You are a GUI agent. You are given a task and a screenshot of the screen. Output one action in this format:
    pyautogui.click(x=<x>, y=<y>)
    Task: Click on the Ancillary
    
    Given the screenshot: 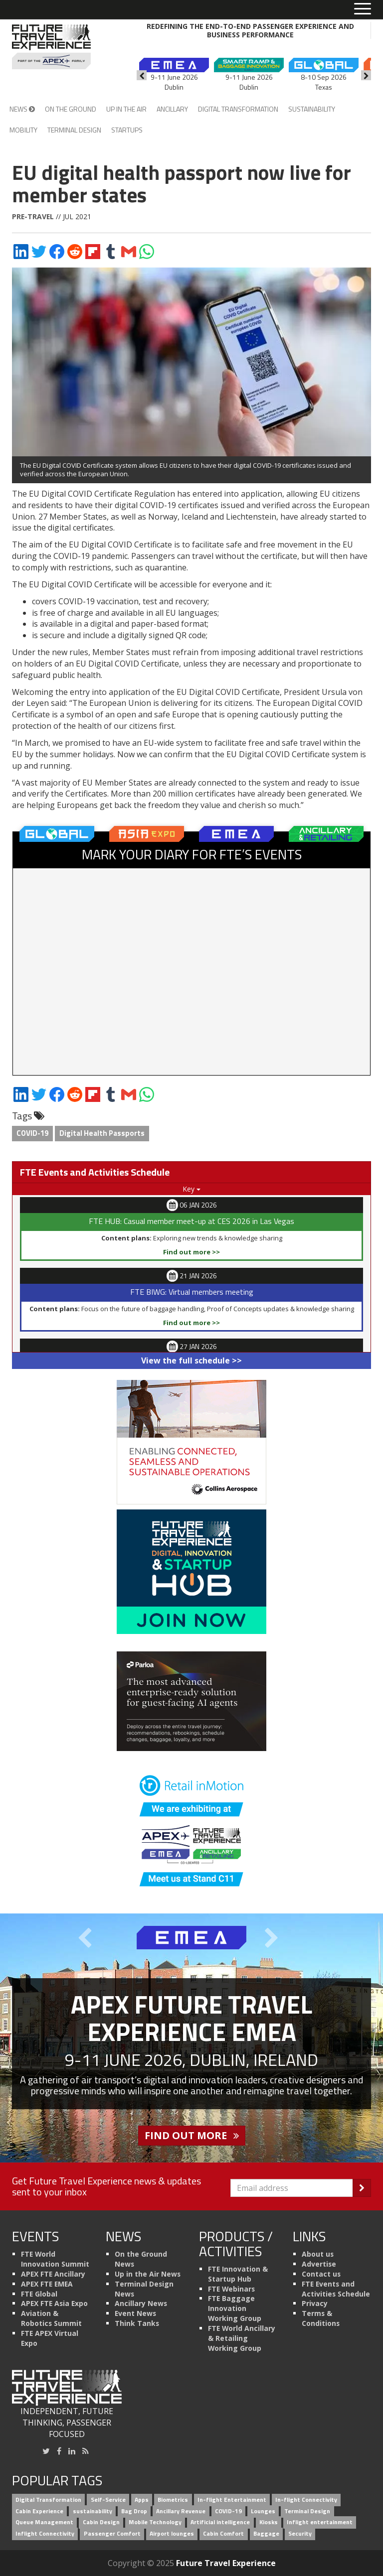 What is the action you would take?
    pyautogui.click(x=172, y=109)
    